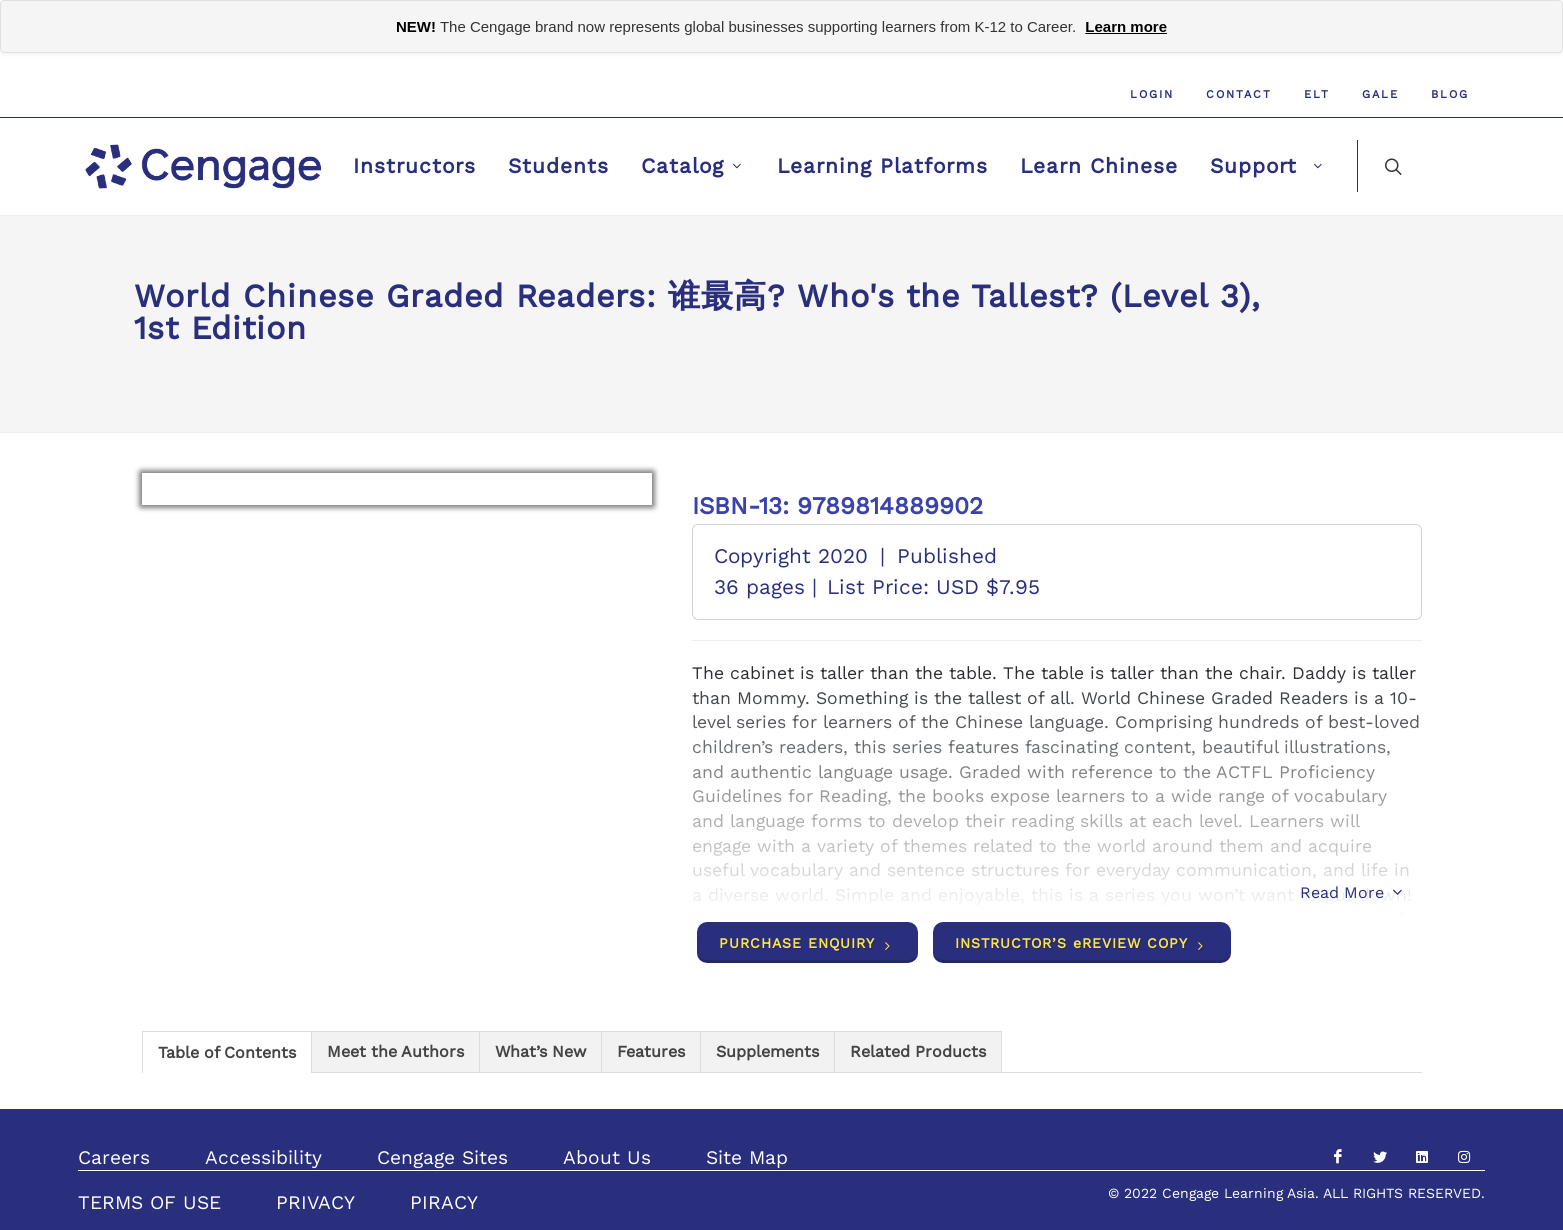  I want to click on PIRACY, so click(444, 1202).